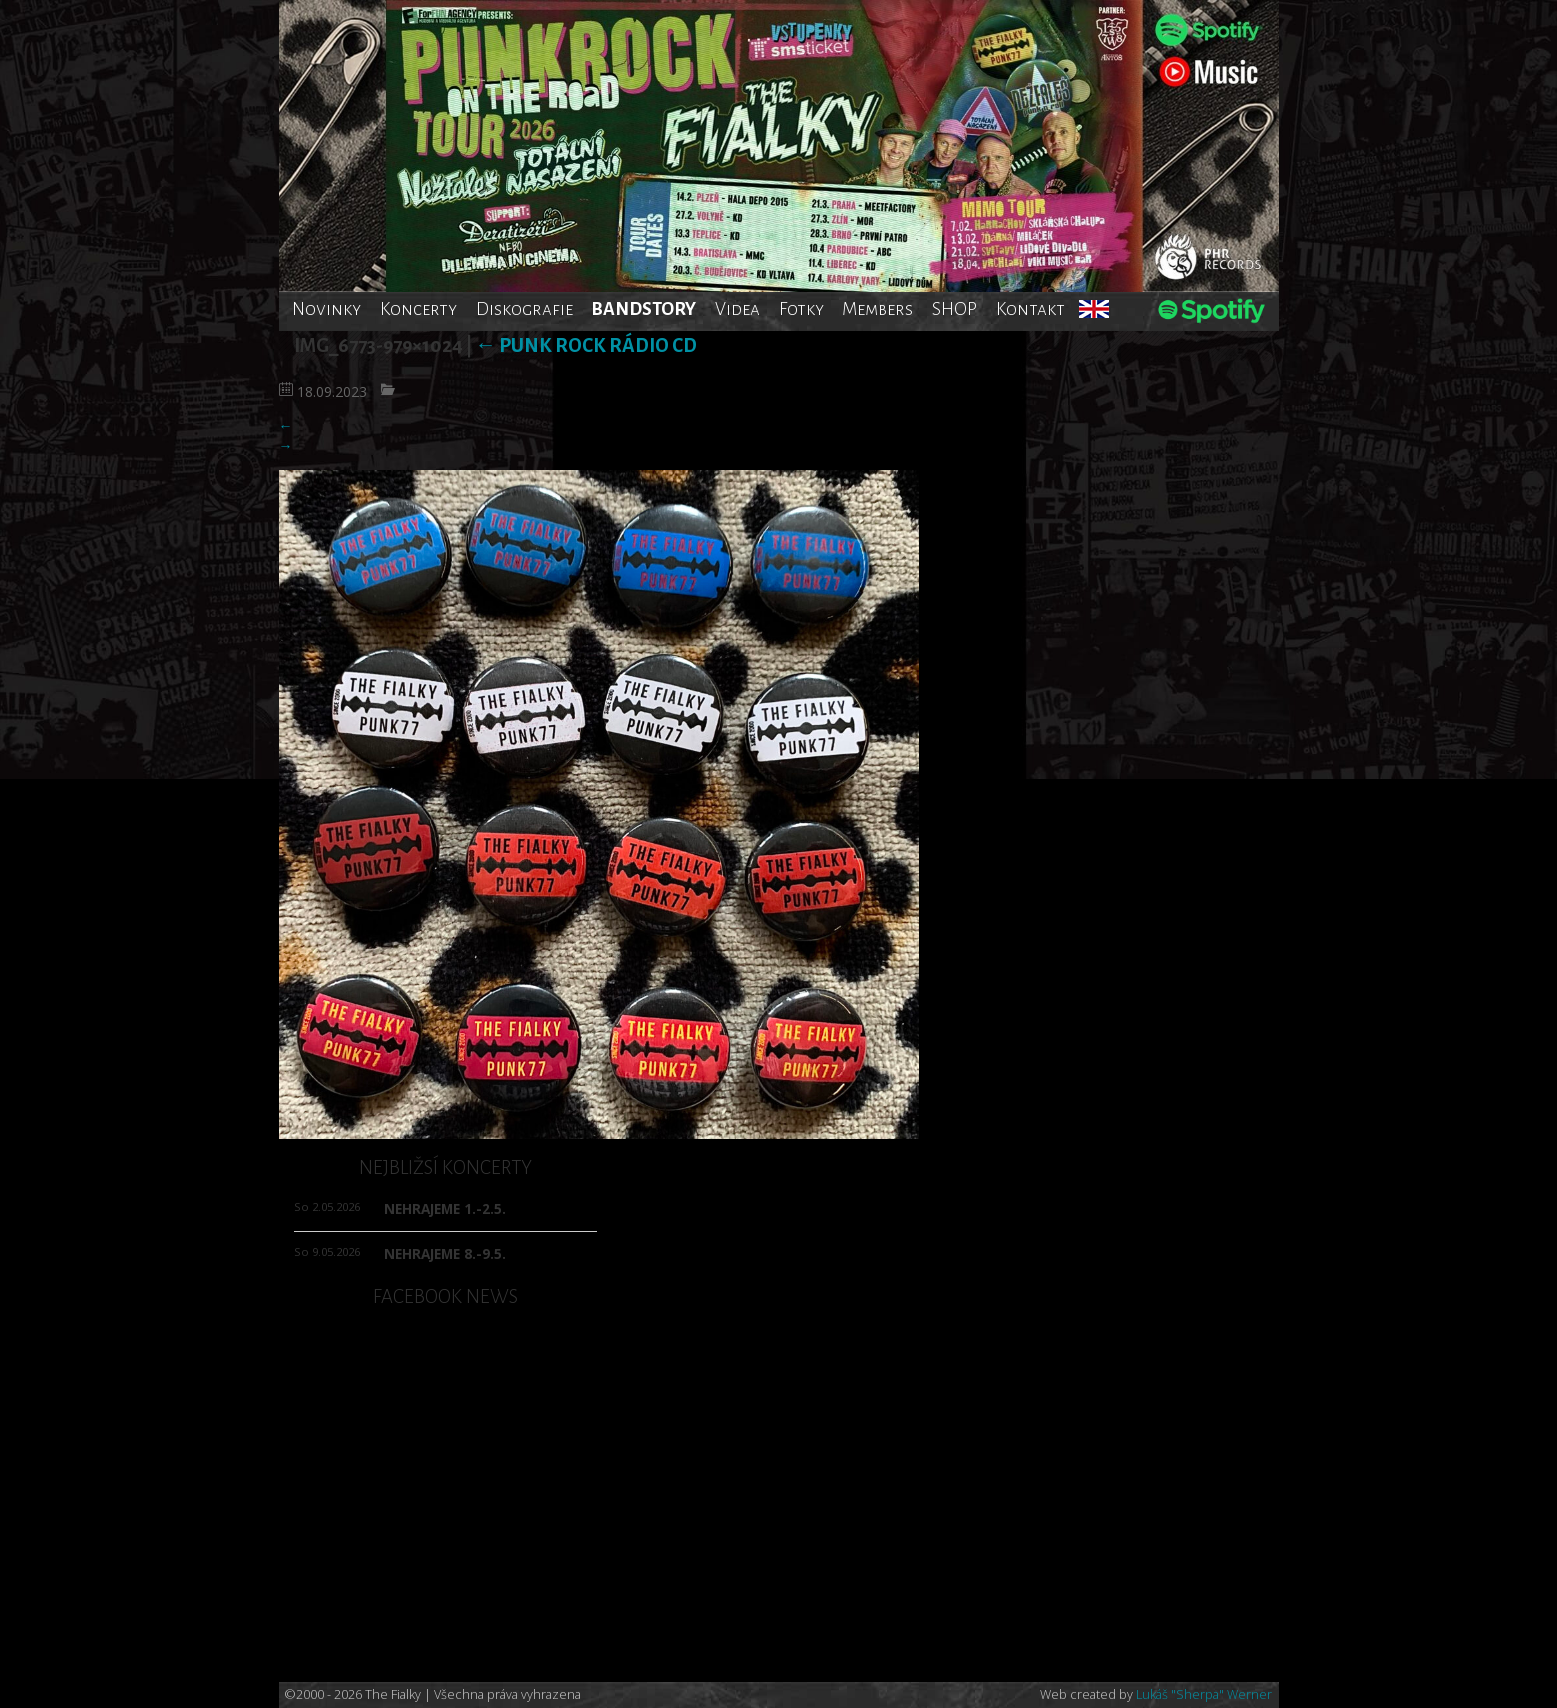  I want to click on Koncerty, so click(418, 309).